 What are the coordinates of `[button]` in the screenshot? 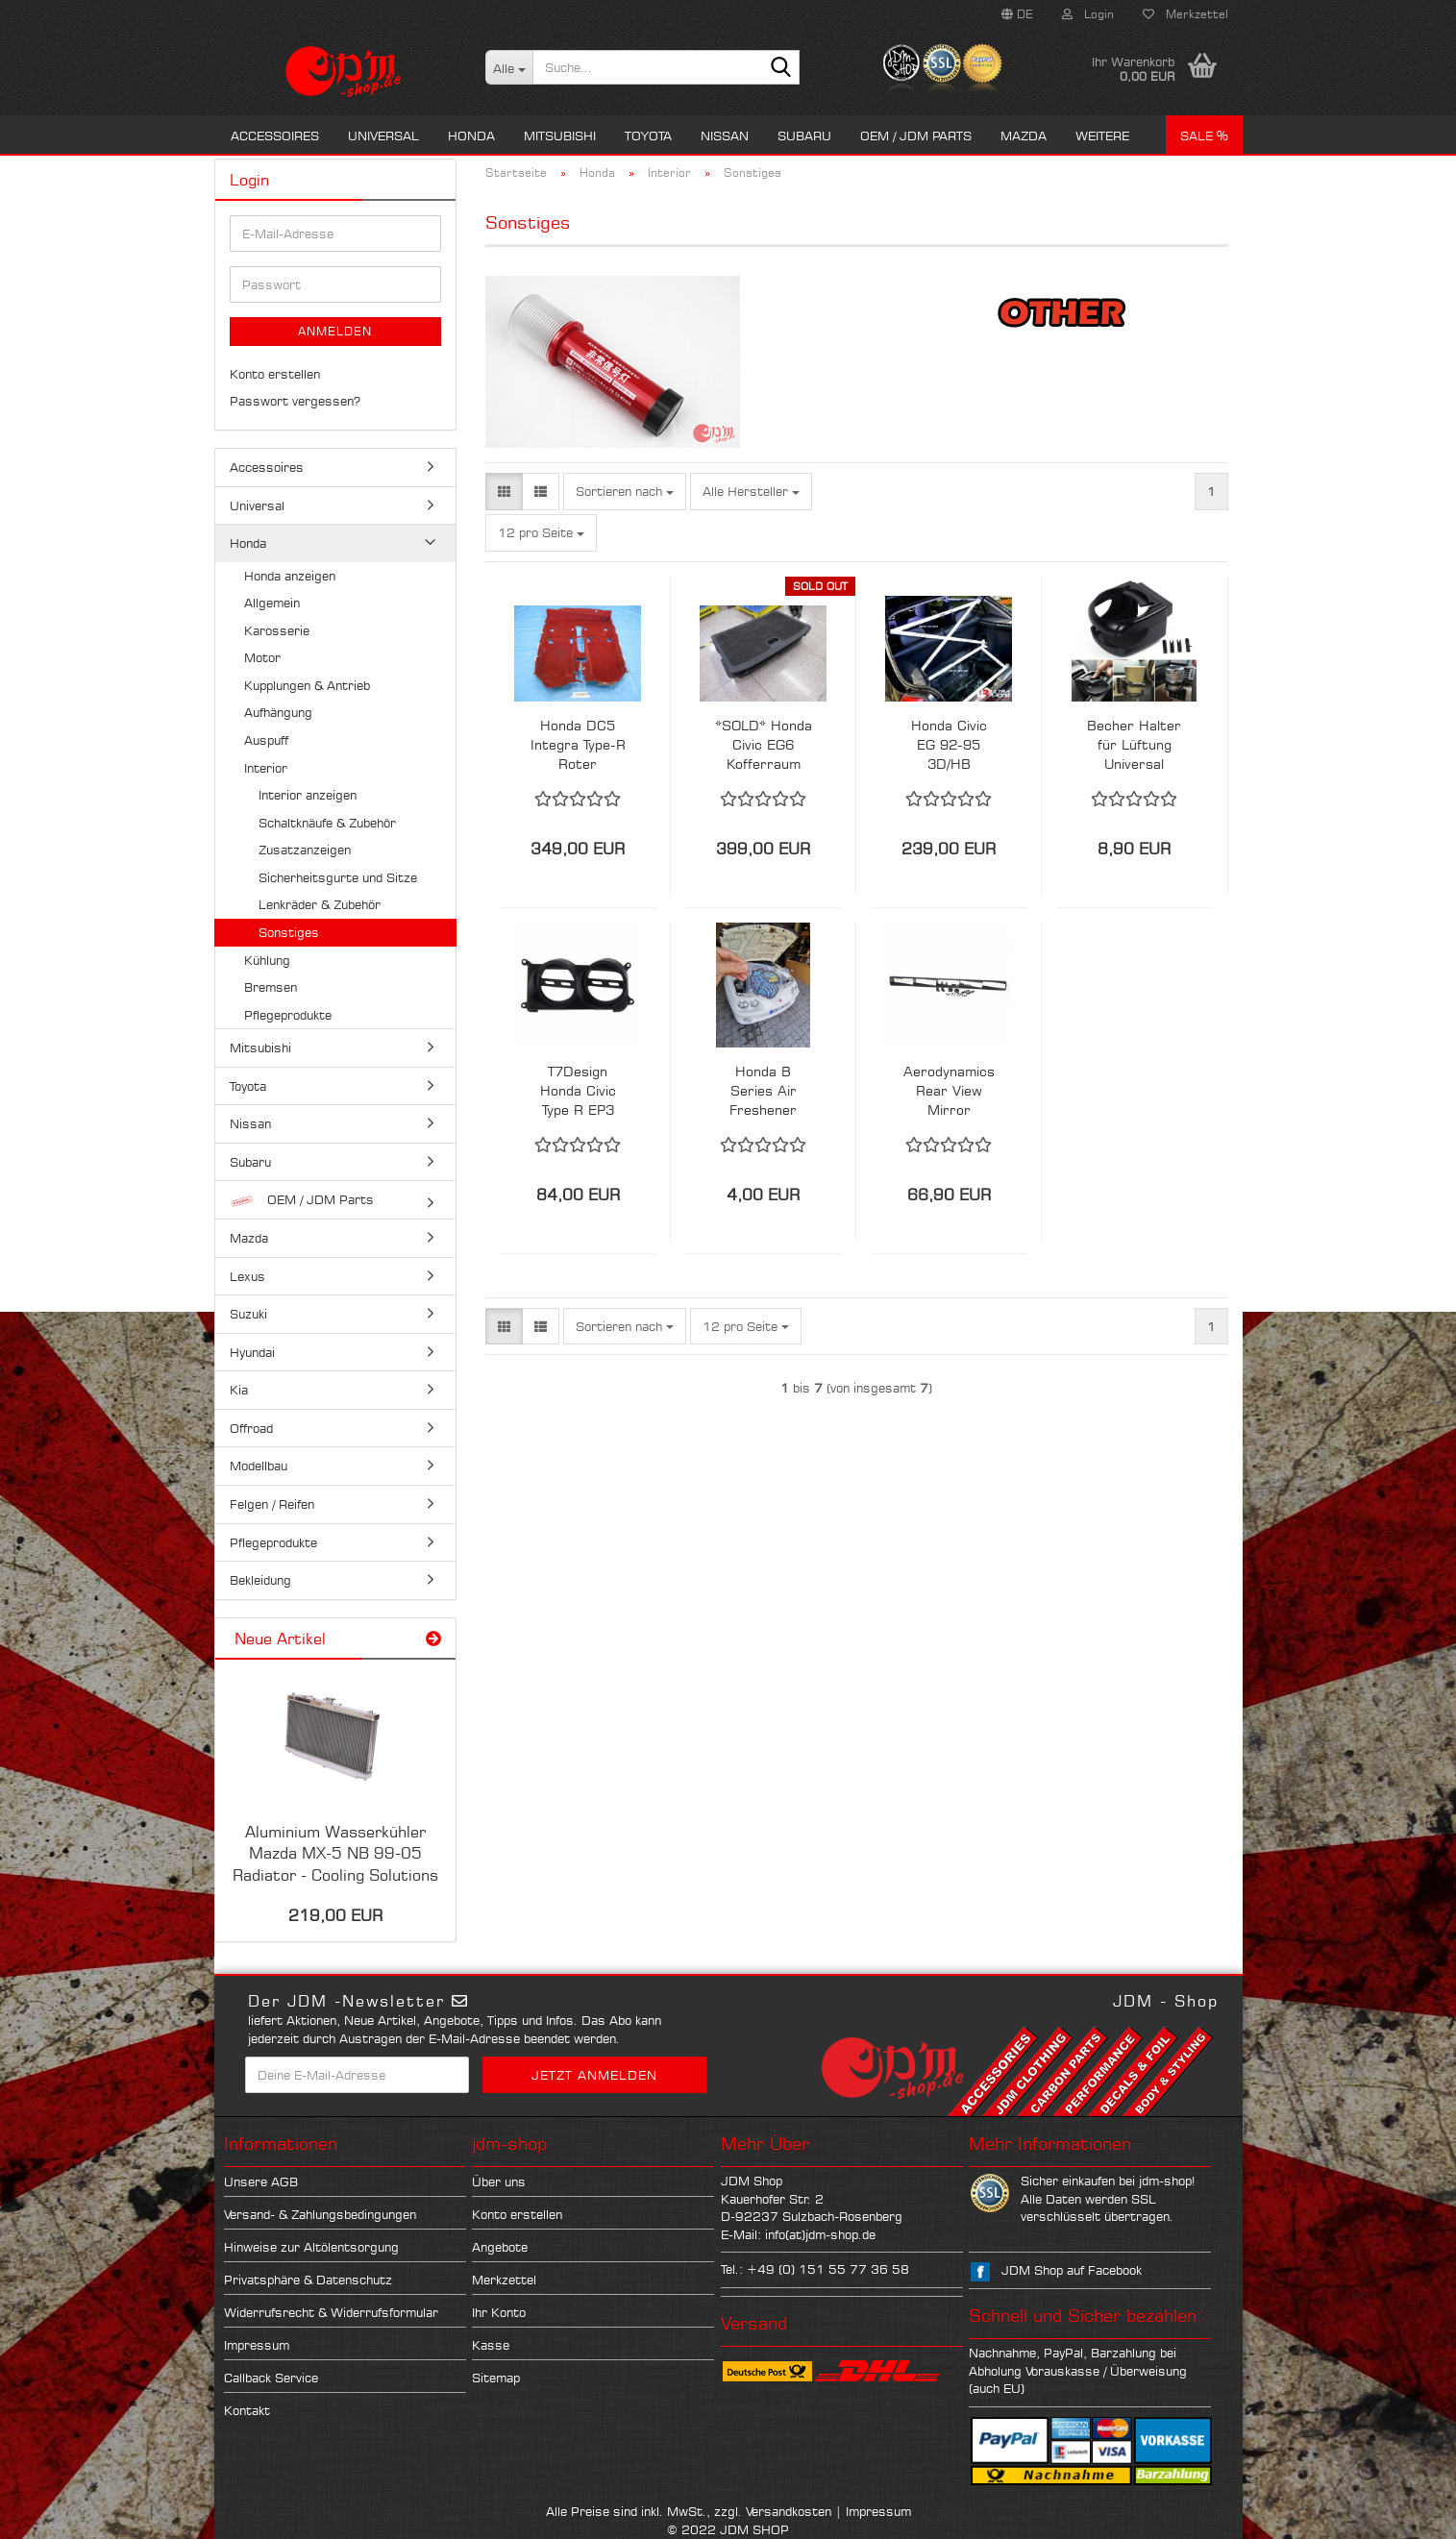 It's located at (1017, 14).